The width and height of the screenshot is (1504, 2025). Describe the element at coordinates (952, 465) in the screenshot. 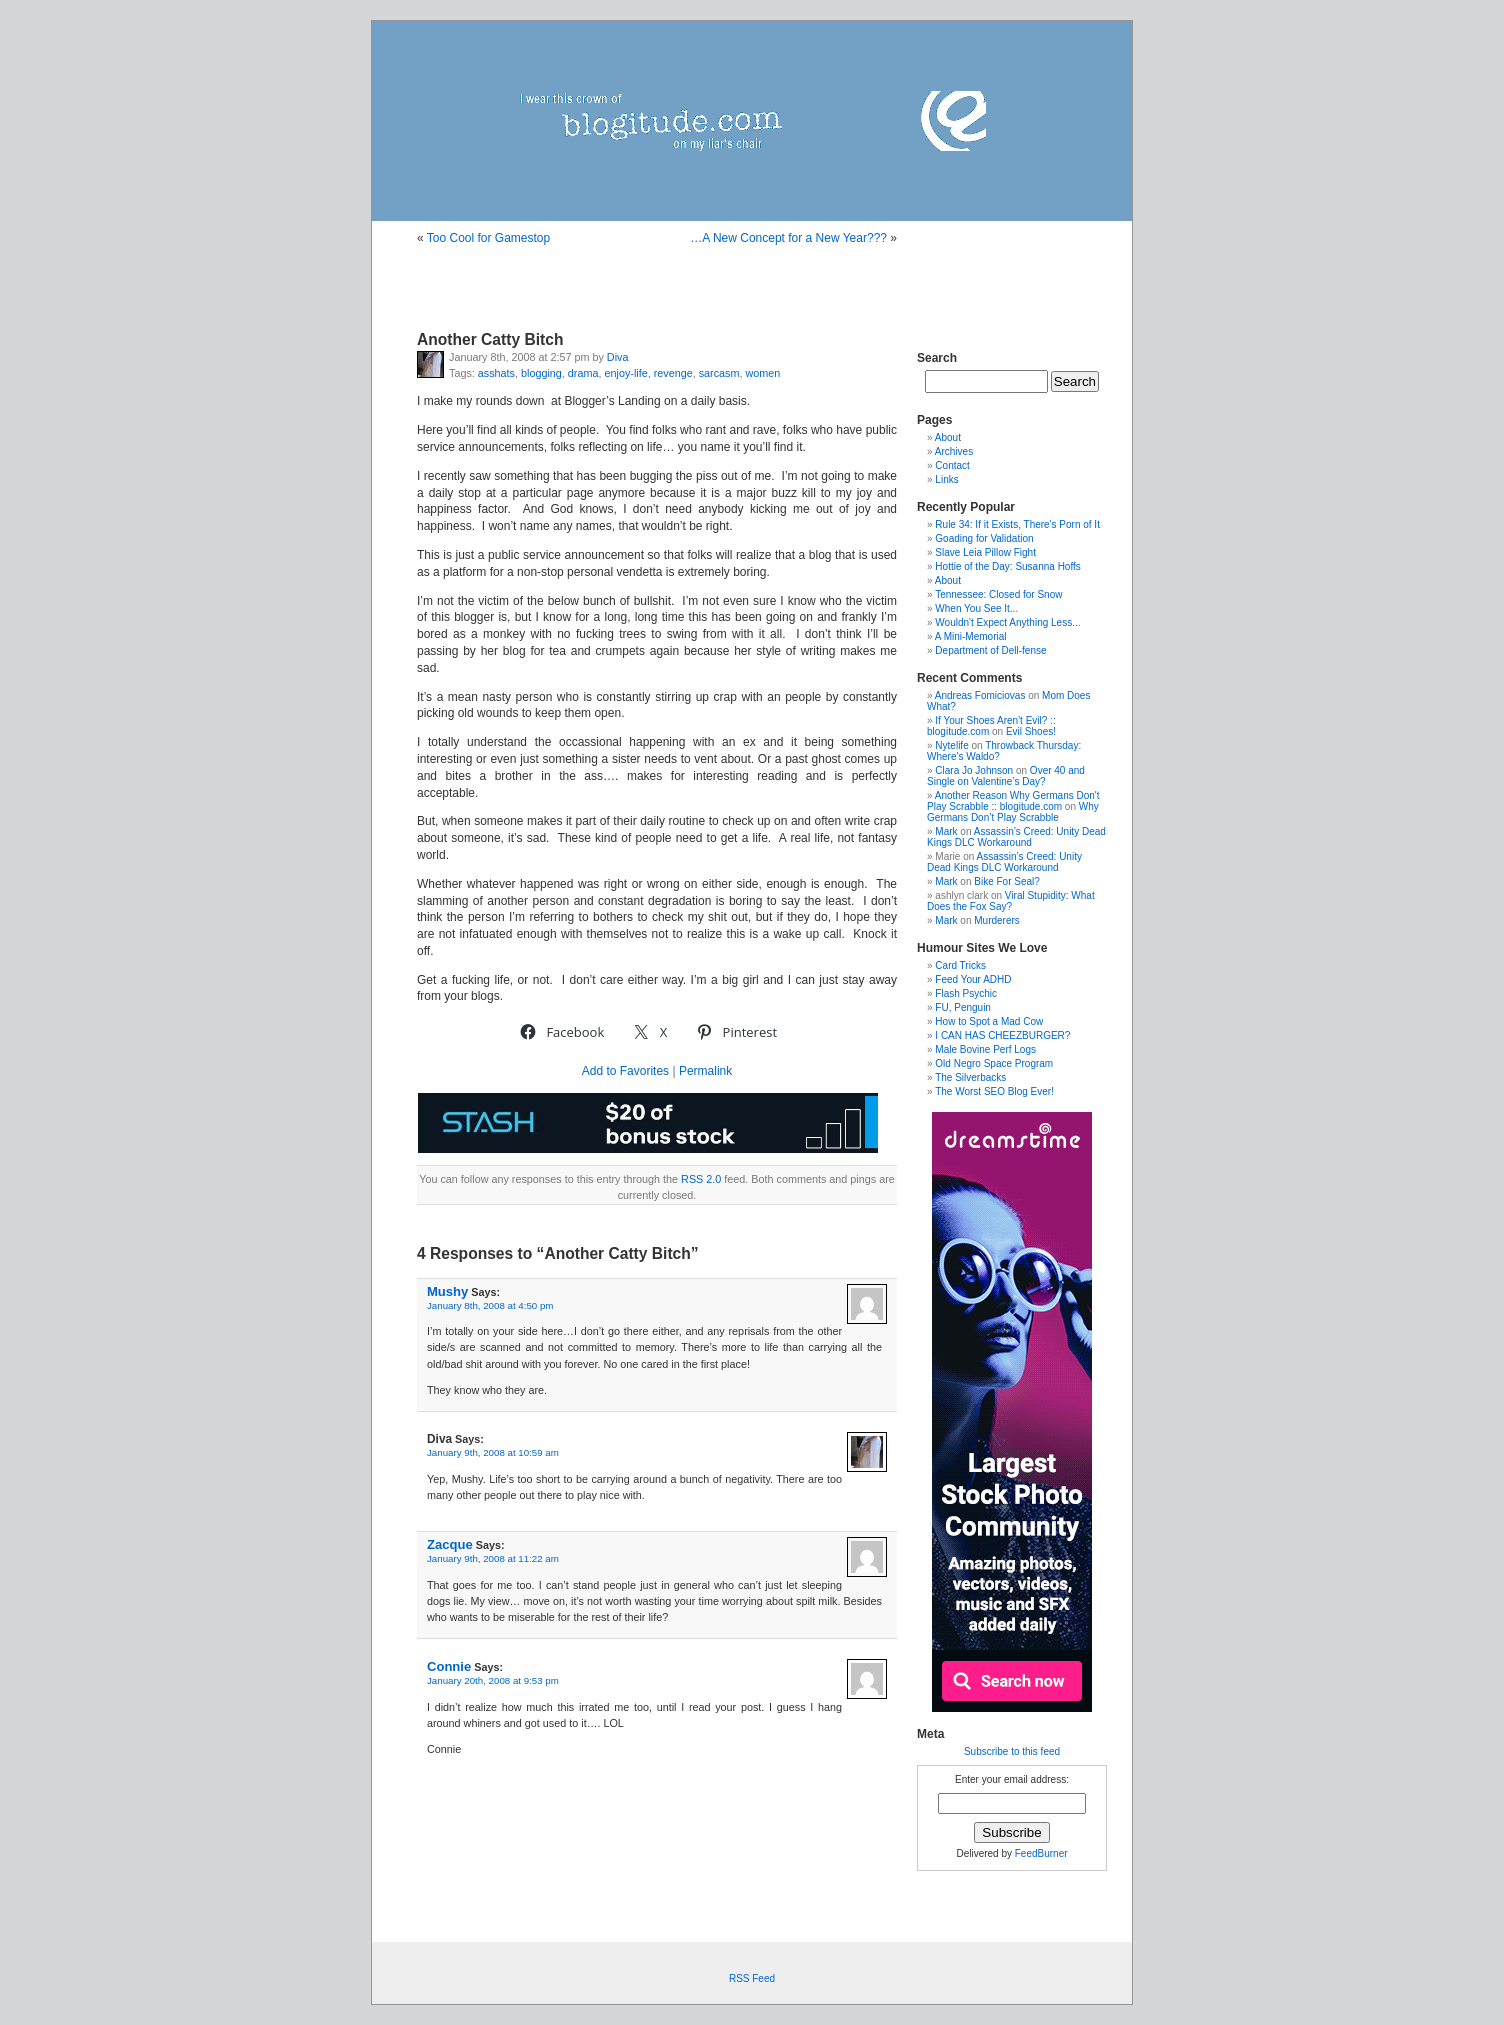

I see `Contact` at that location.